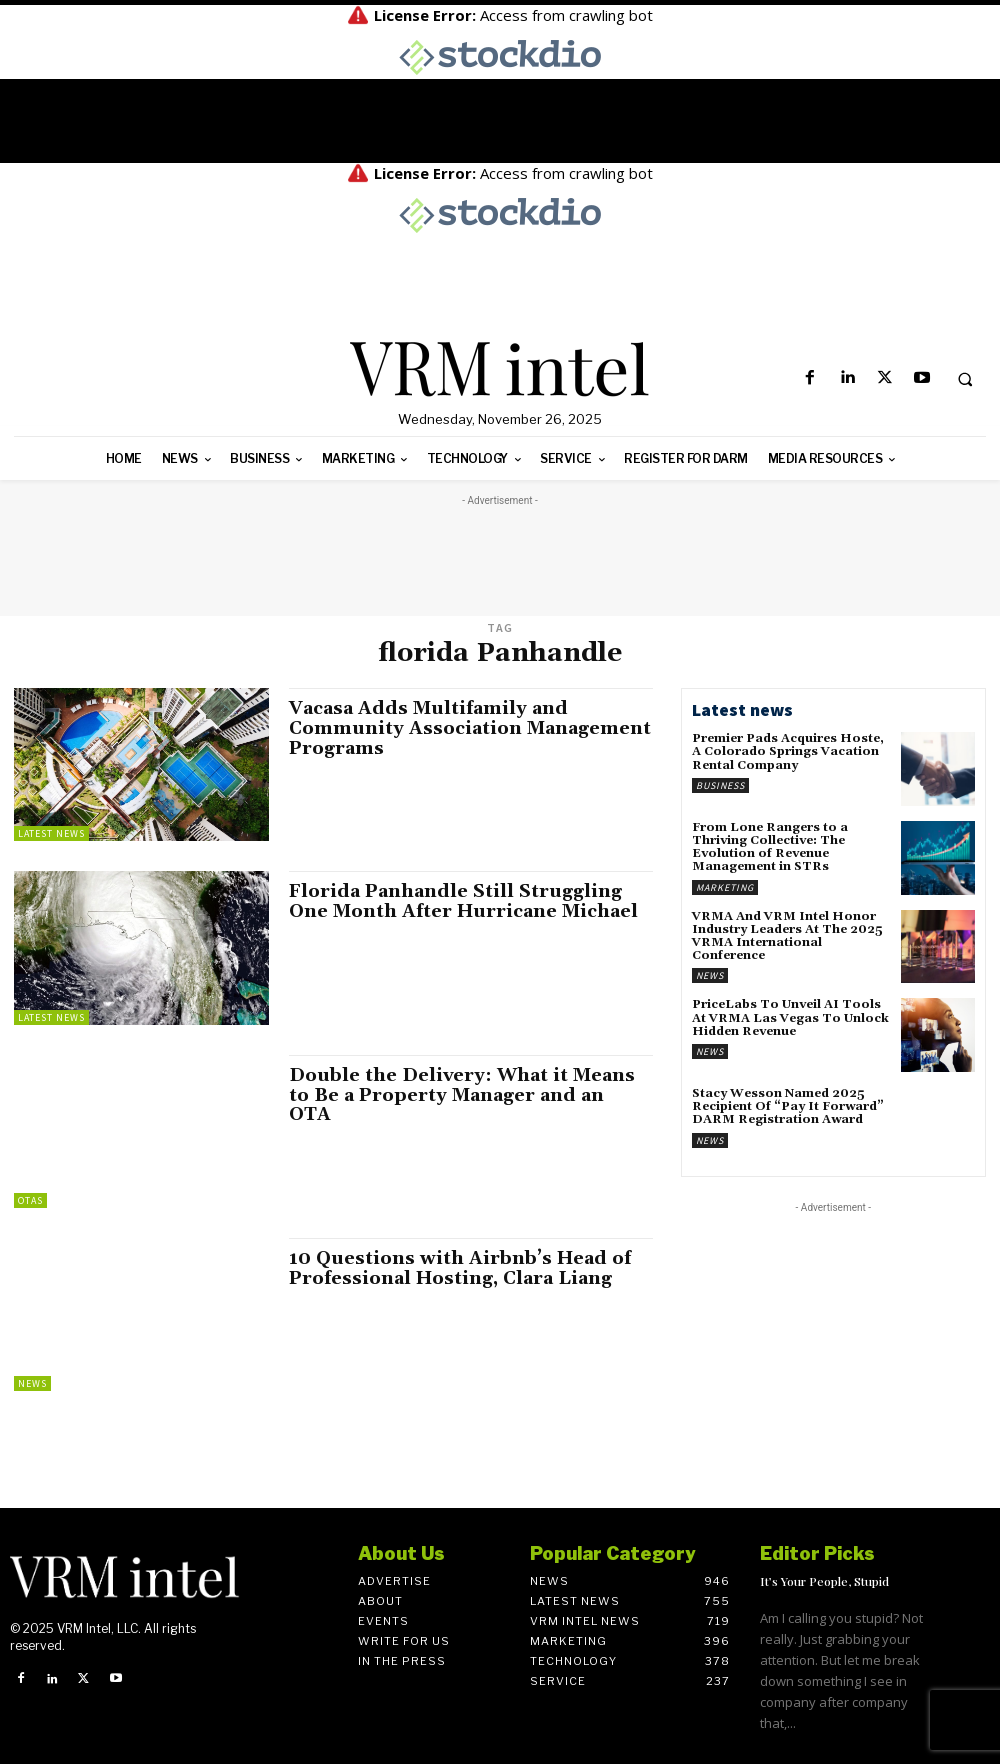 Image resolution: width=1000 pixels, height=1764 pixels. Describe the element at coordinates (770, 847) in the screenshot. I see `From Lone Rangers to a Thriving Collective: The Evolution of Revenue Management in STRs` at that location.